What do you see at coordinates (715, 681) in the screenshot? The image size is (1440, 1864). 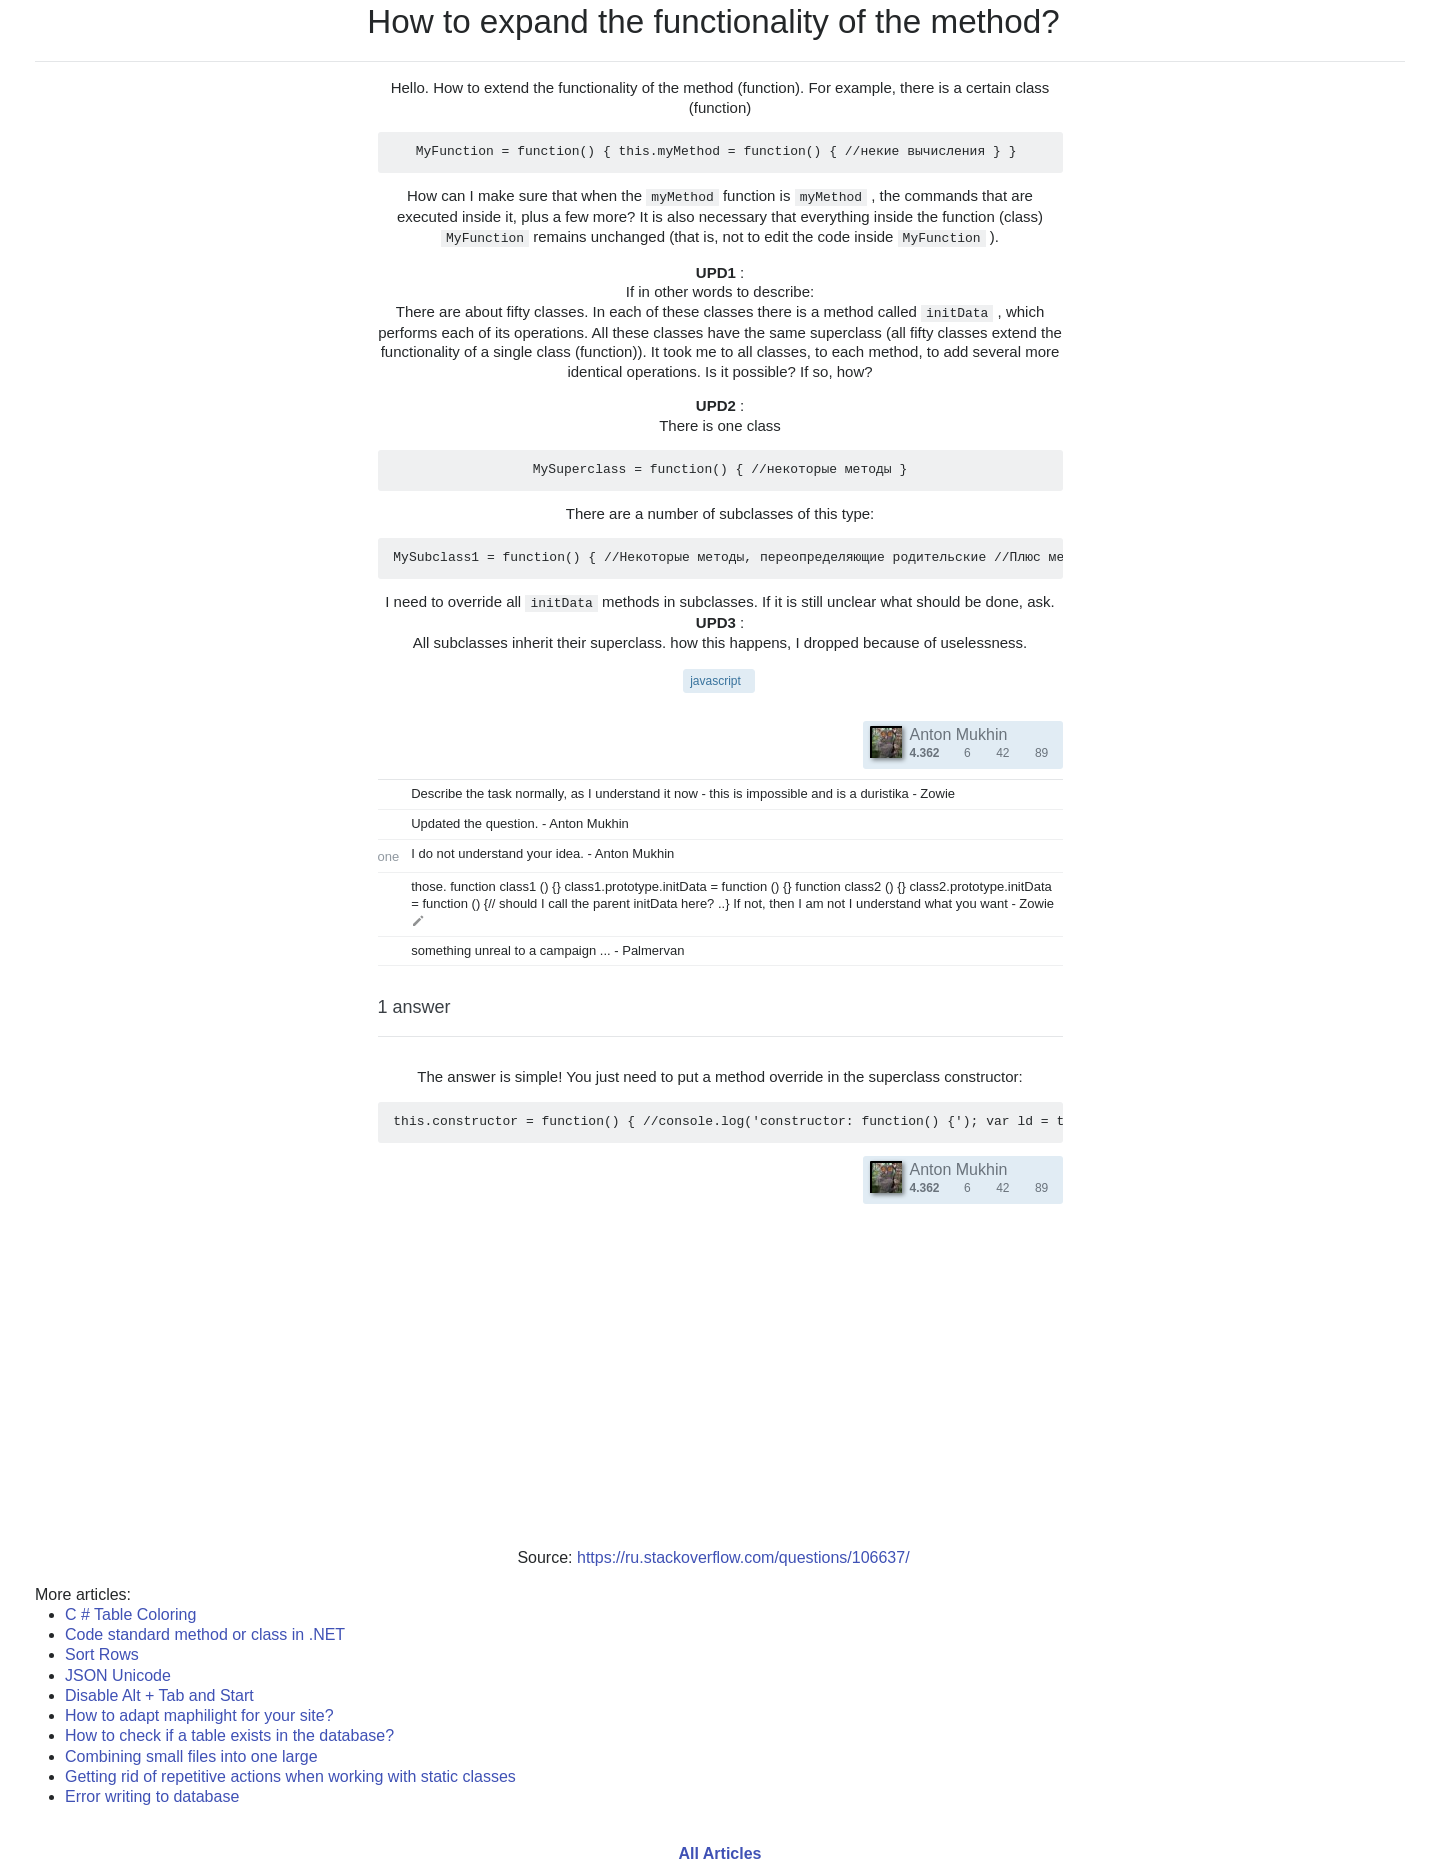 I see `javascript` at bounding box center [715, 681].